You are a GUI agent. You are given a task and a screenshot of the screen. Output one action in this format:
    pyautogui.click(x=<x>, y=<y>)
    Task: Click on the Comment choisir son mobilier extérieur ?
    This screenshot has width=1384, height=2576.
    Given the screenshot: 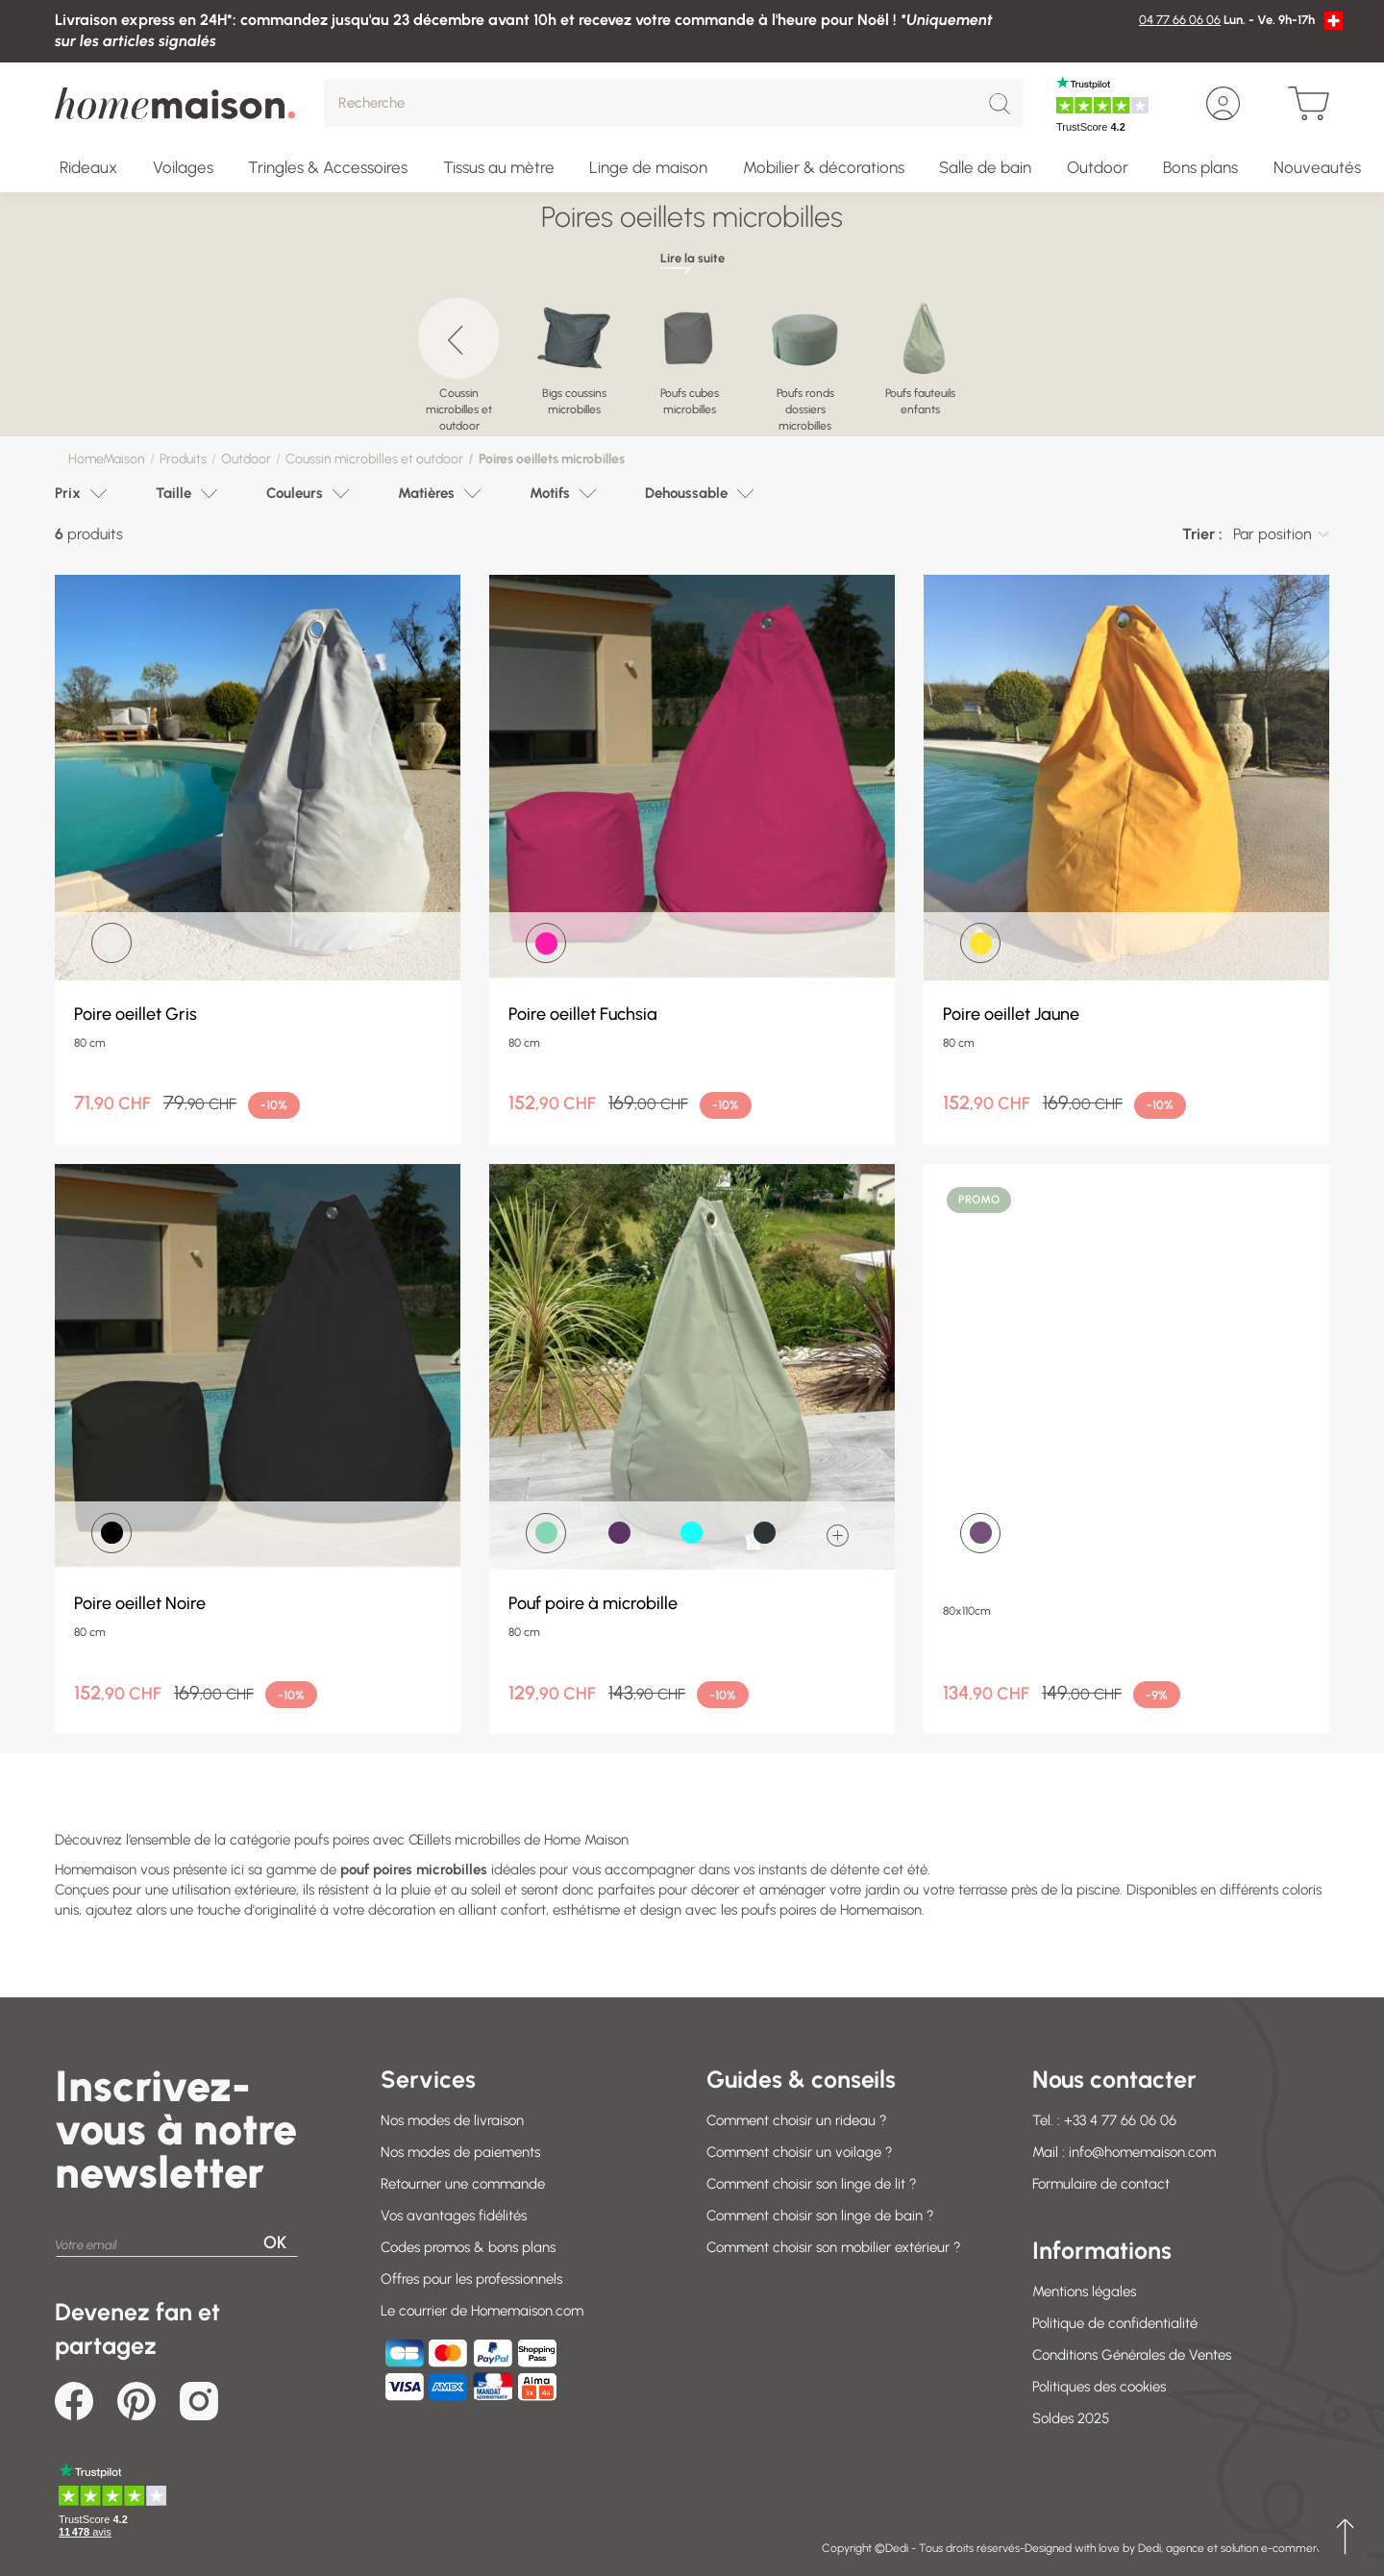 What is the action you would take?
    pyautogui.click(x=833, y=2247)
    